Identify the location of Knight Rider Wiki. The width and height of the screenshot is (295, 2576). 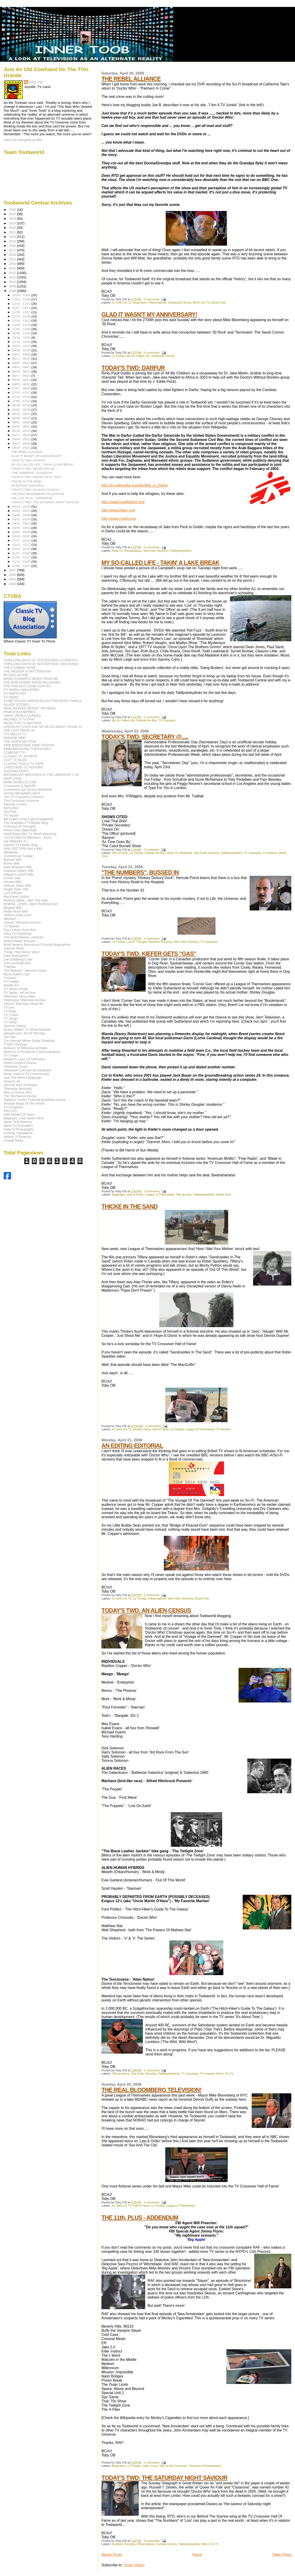
(16, 889).